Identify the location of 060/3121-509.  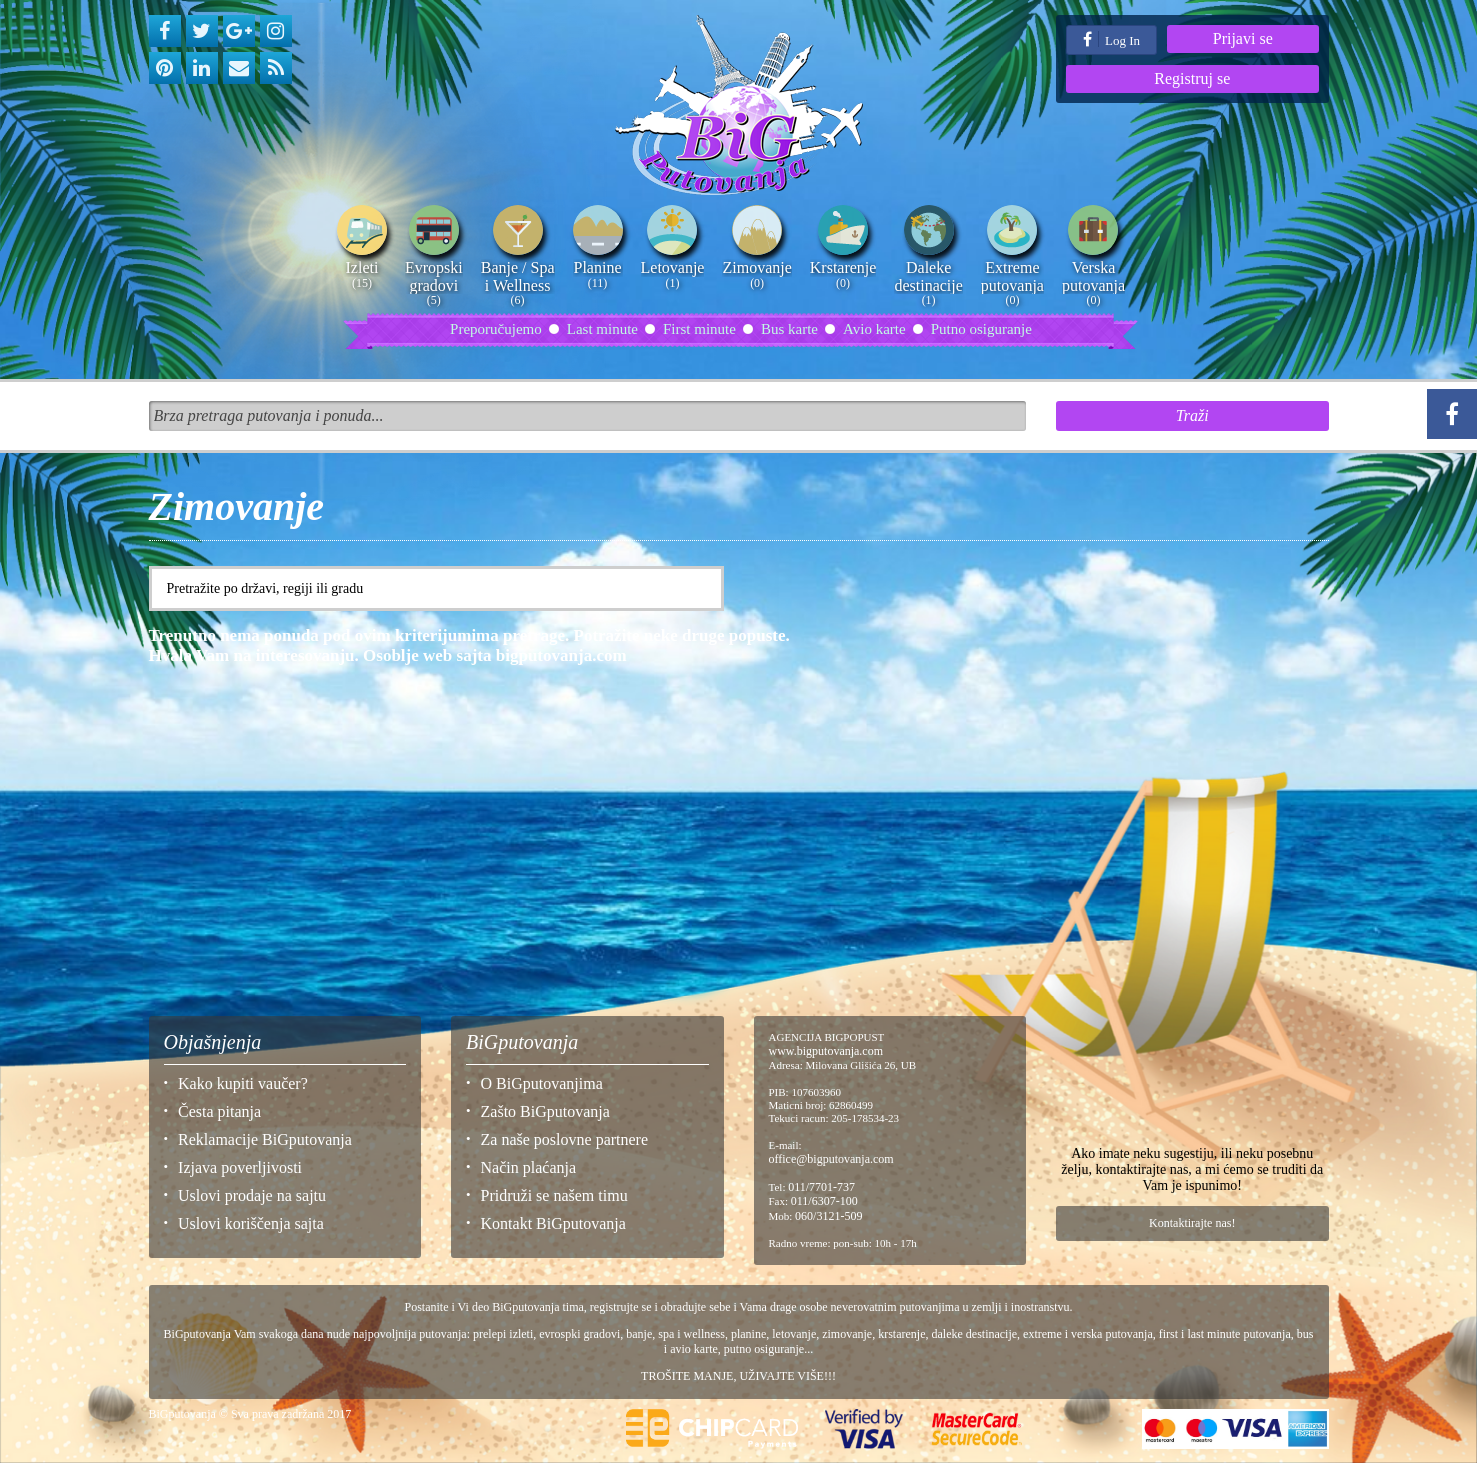
(828, 1216).